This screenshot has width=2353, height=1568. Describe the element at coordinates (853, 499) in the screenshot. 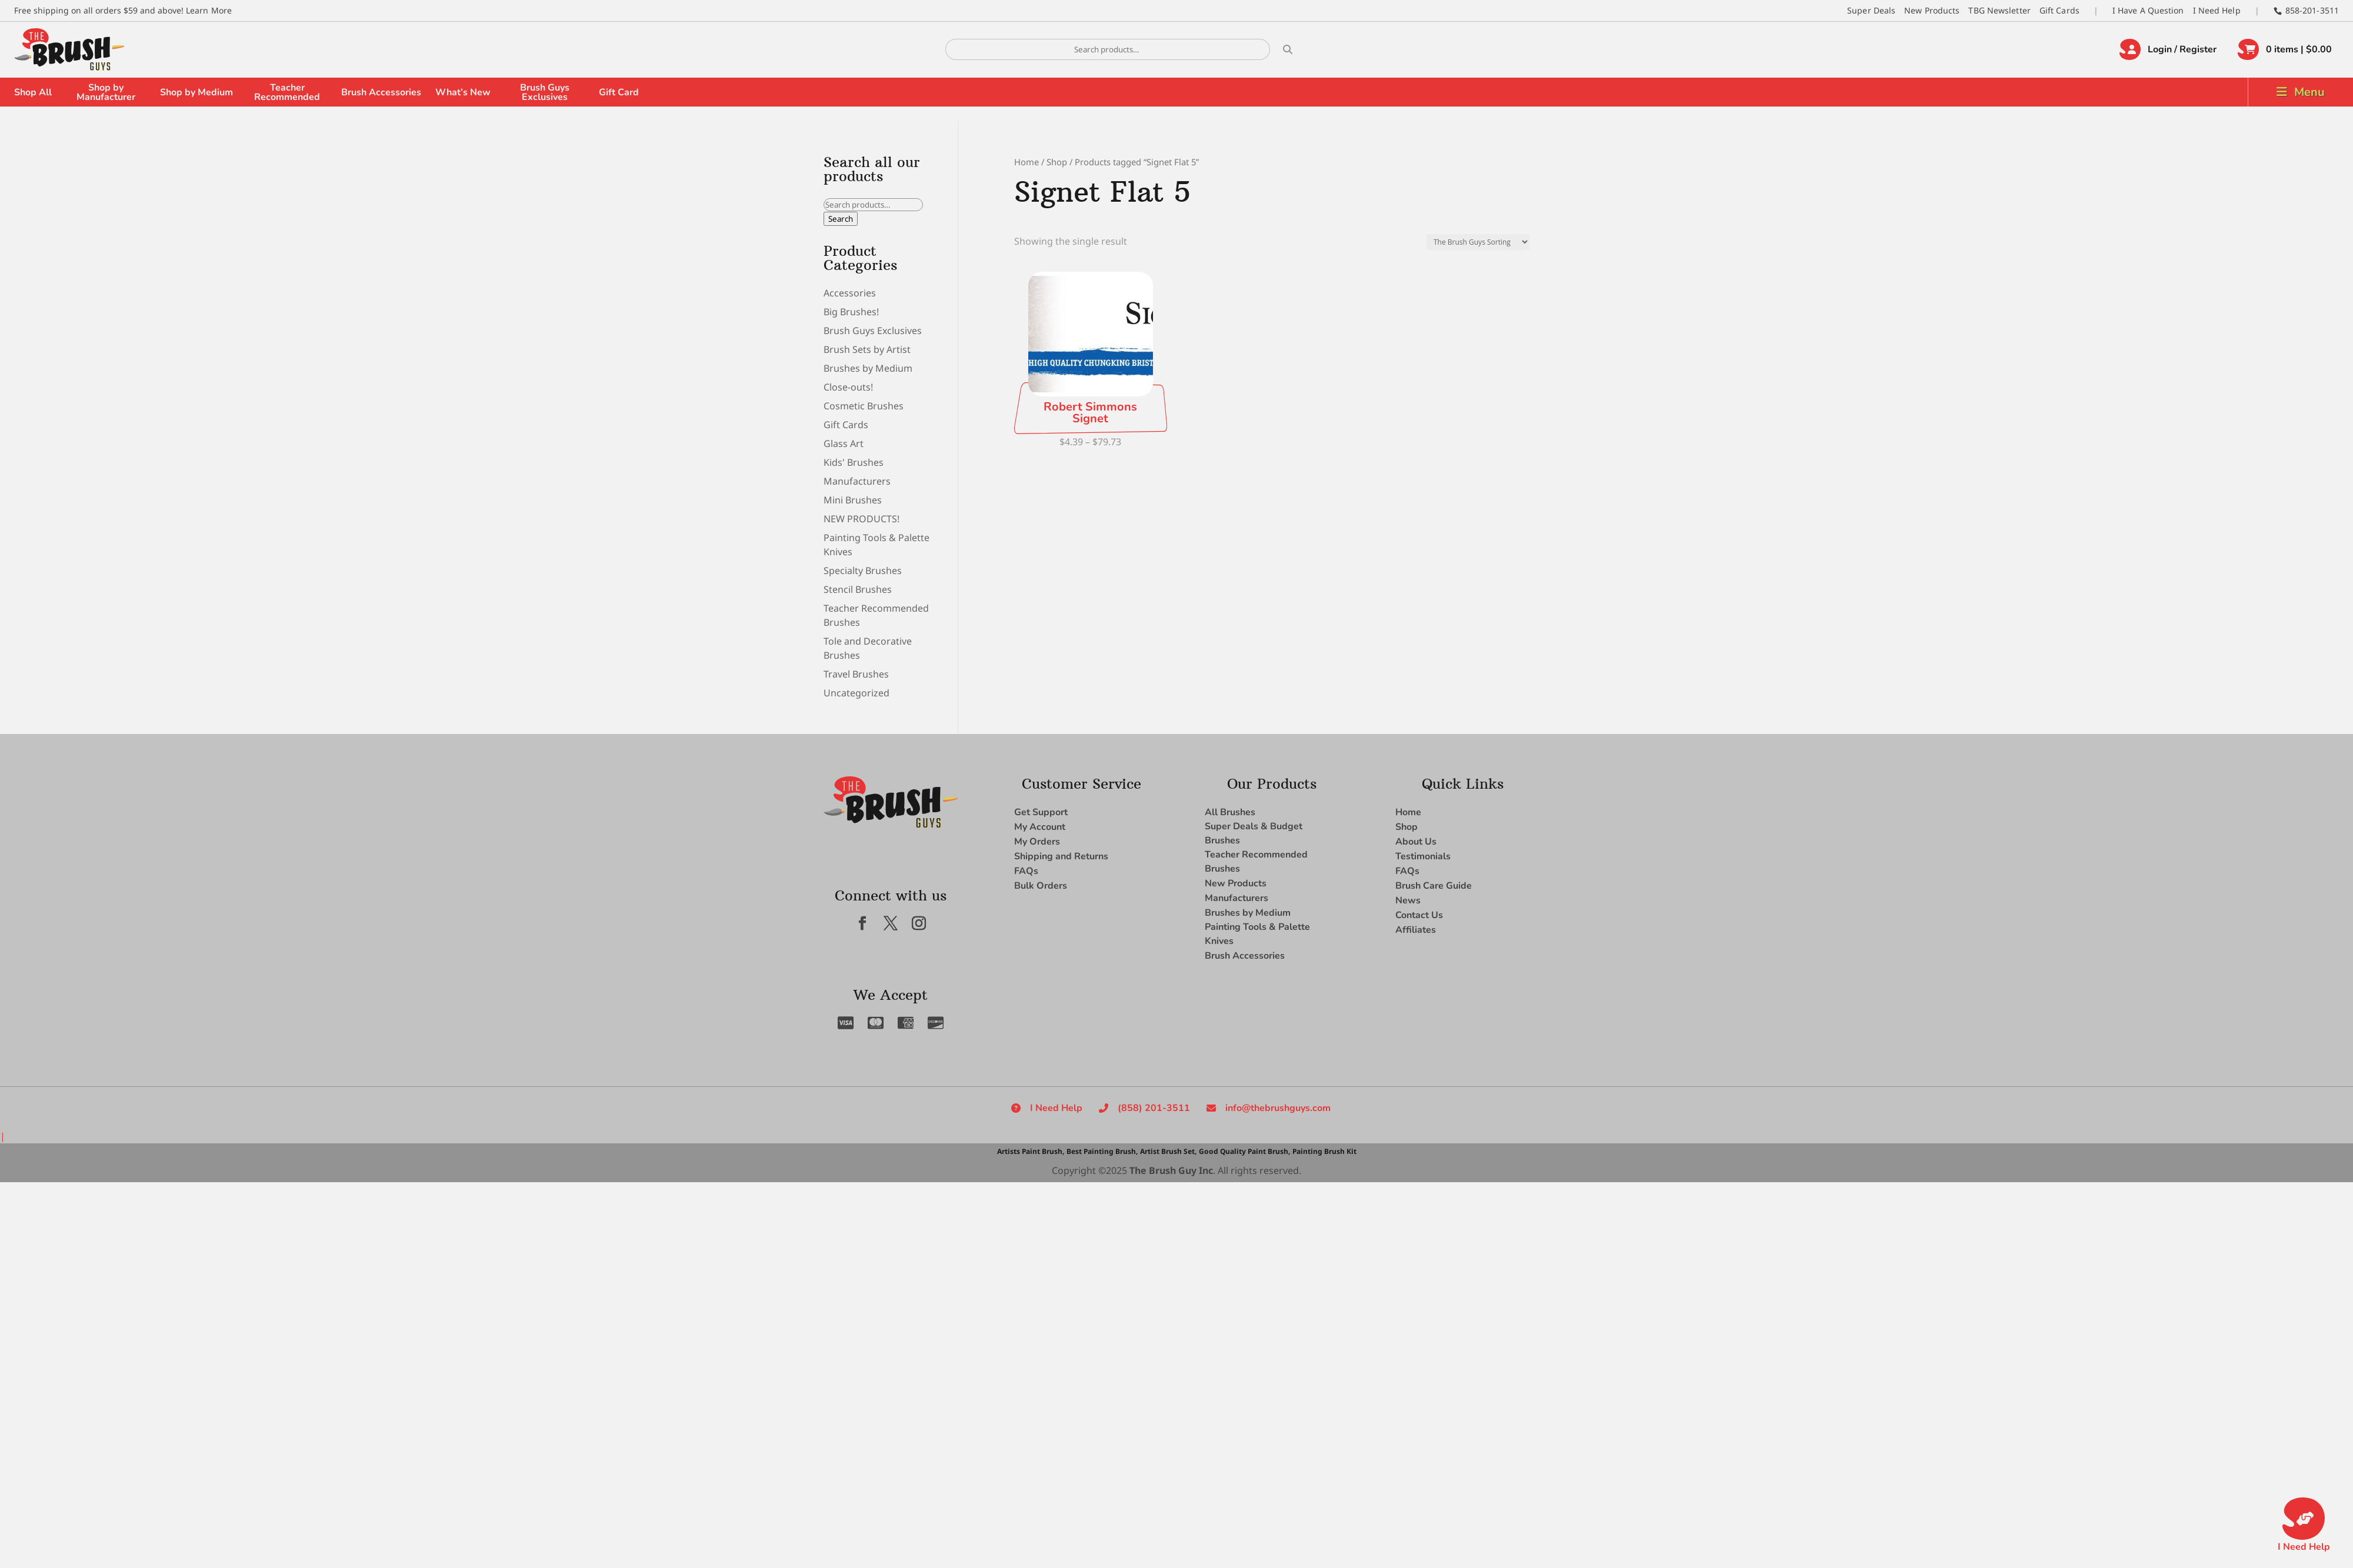

I see `Mini Brushes` at that location.